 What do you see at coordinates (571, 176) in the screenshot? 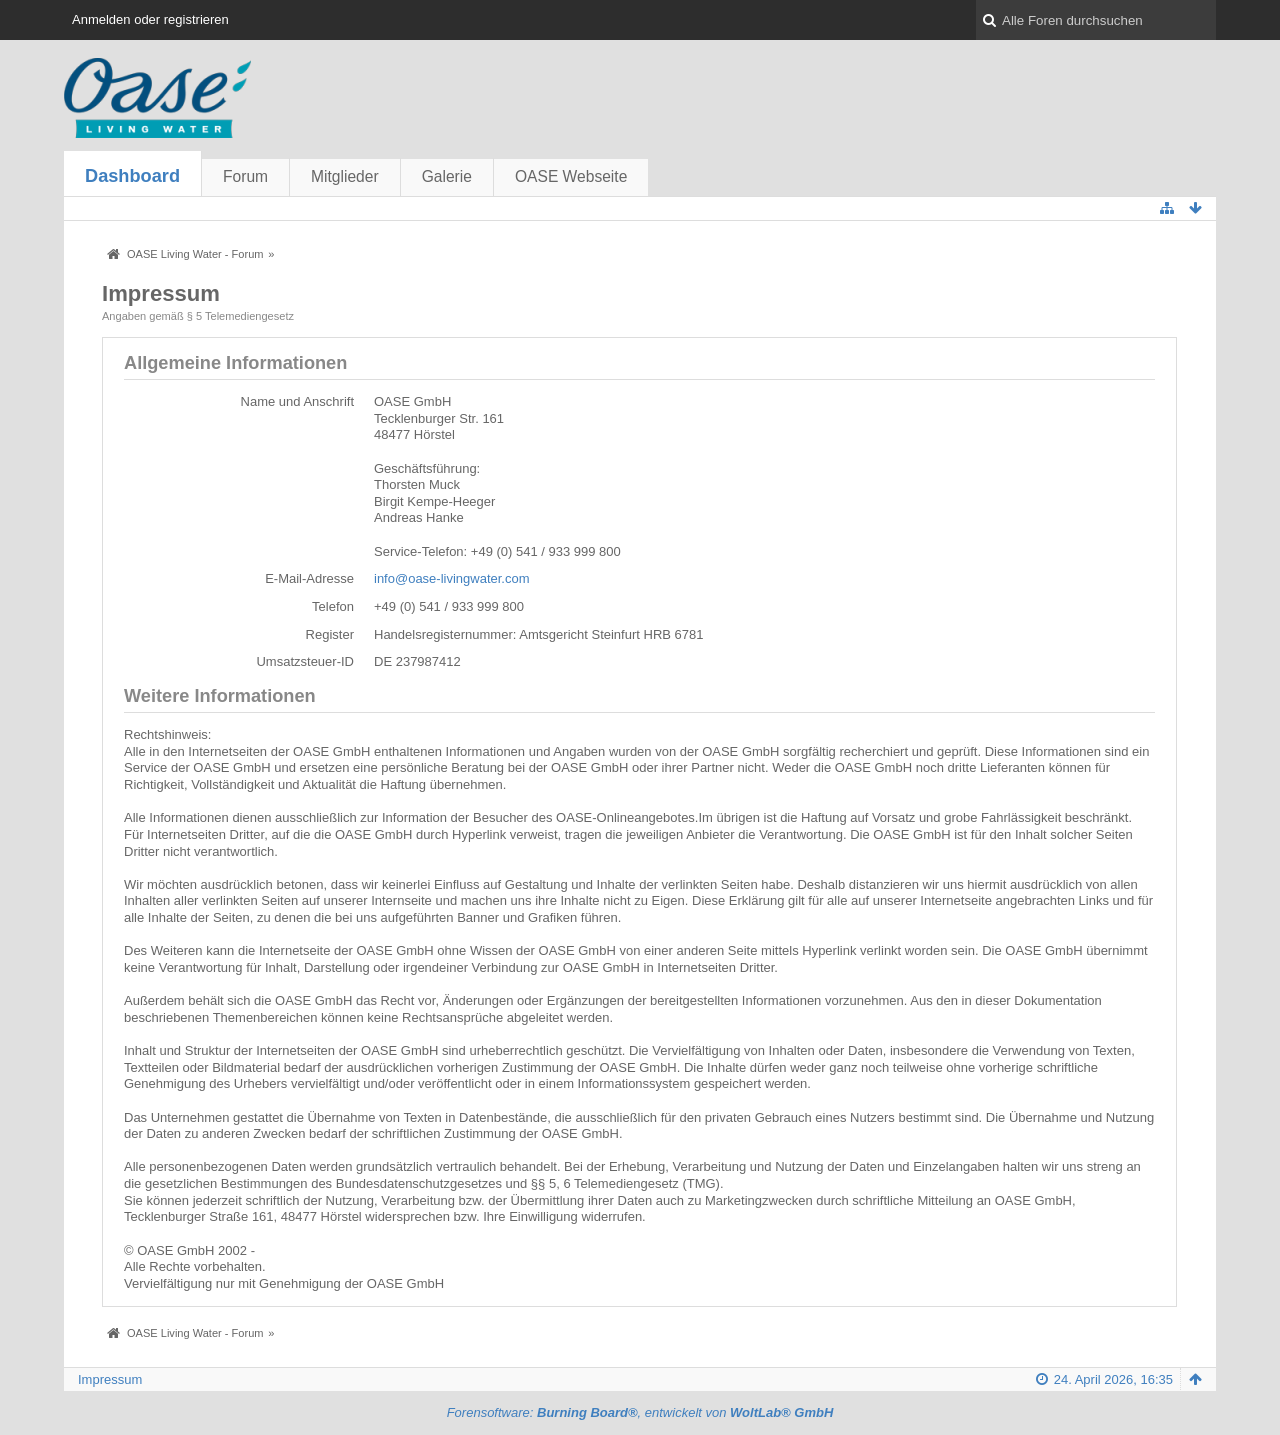
I see `OASE Webseite` at bounding box center [571, 176].